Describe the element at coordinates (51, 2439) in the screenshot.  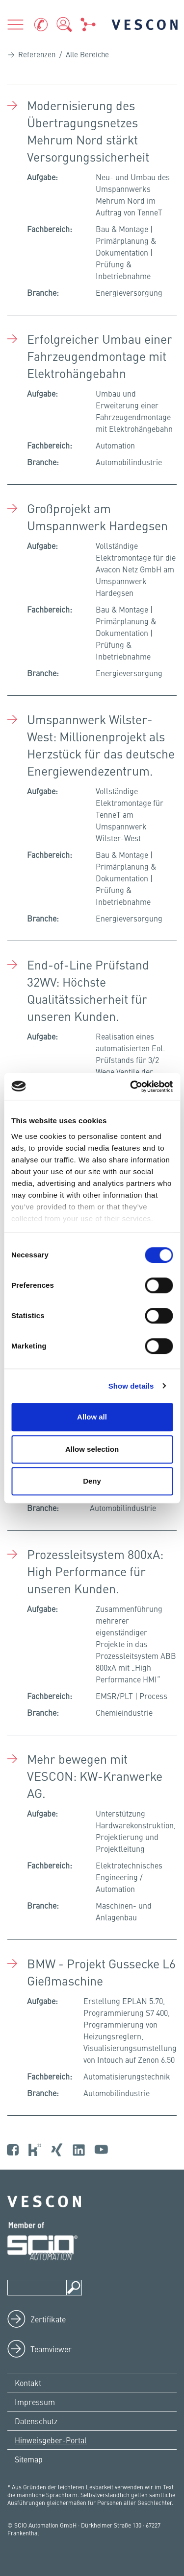
I see `Hinweisgeber-Portal` at that location.